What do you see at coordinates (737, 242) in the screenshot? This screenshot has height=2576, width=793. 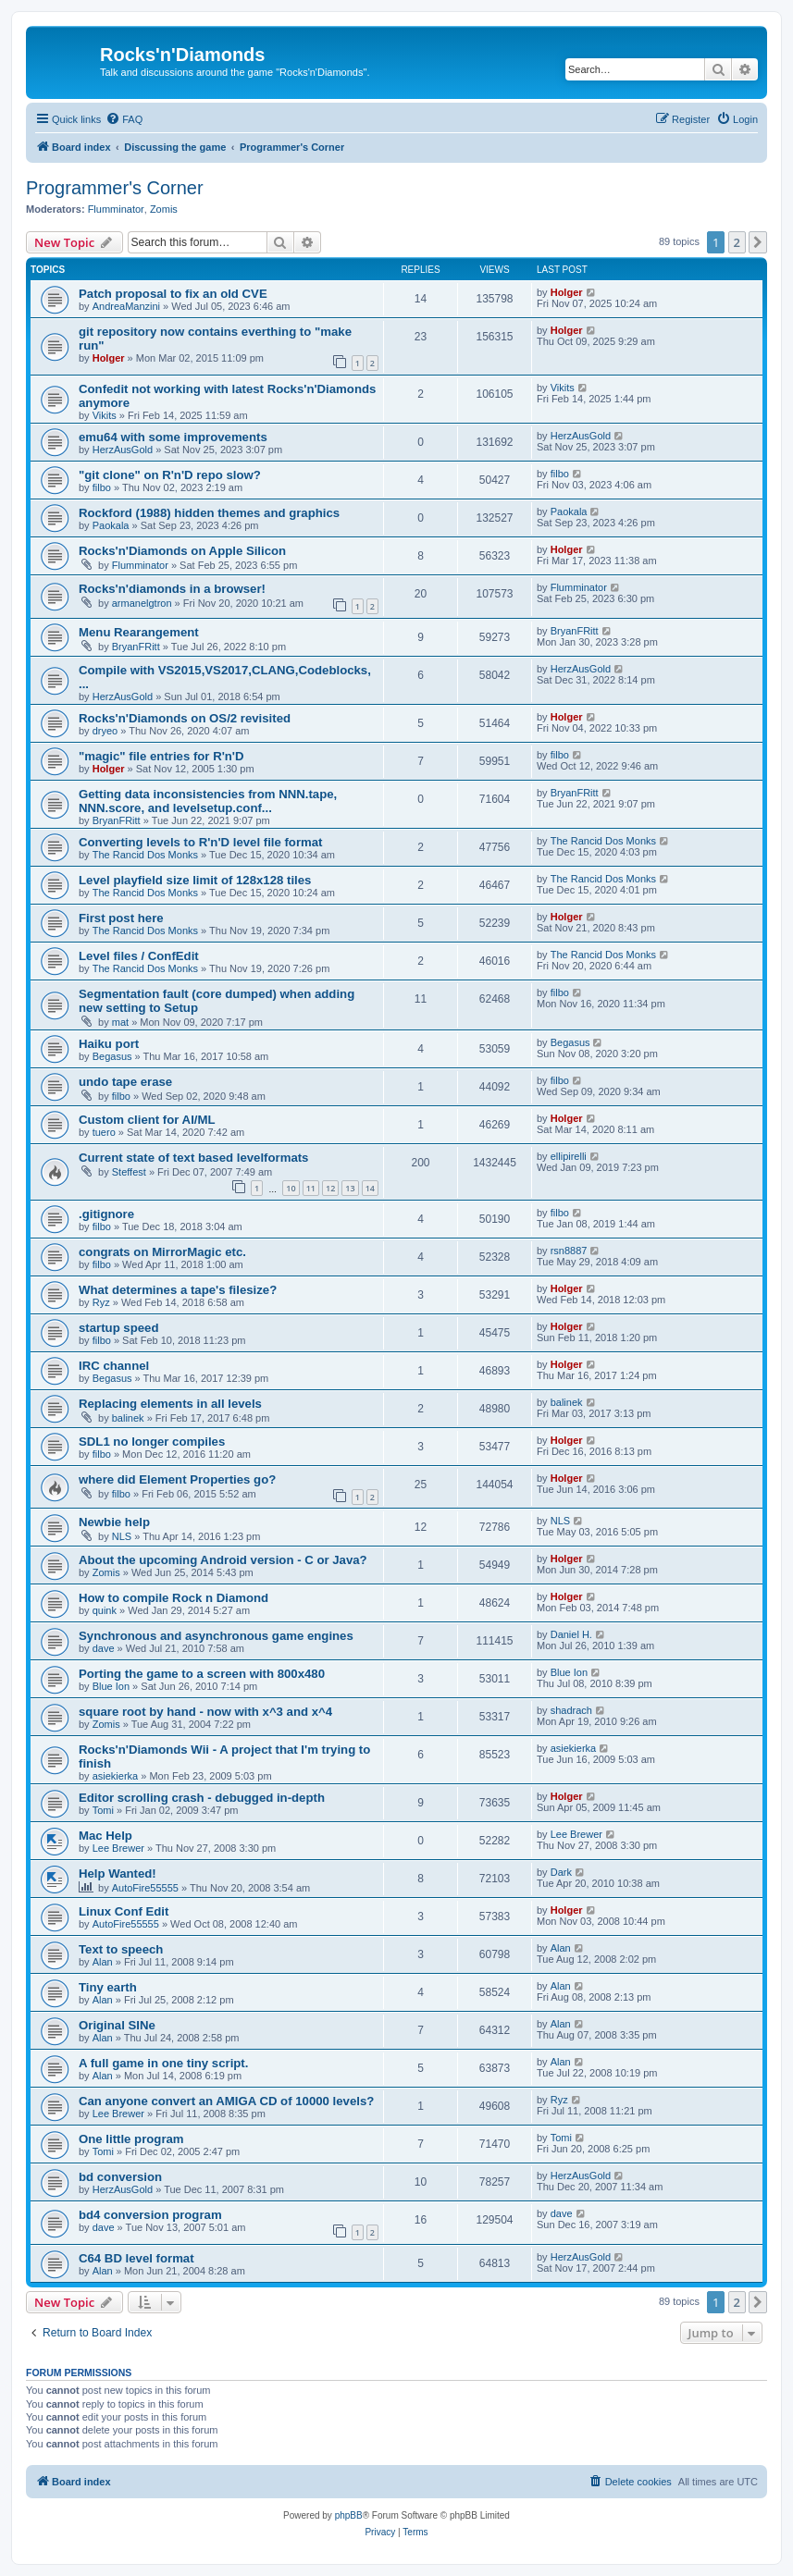 I see `2 [button]` at bounding box center [737, 242].